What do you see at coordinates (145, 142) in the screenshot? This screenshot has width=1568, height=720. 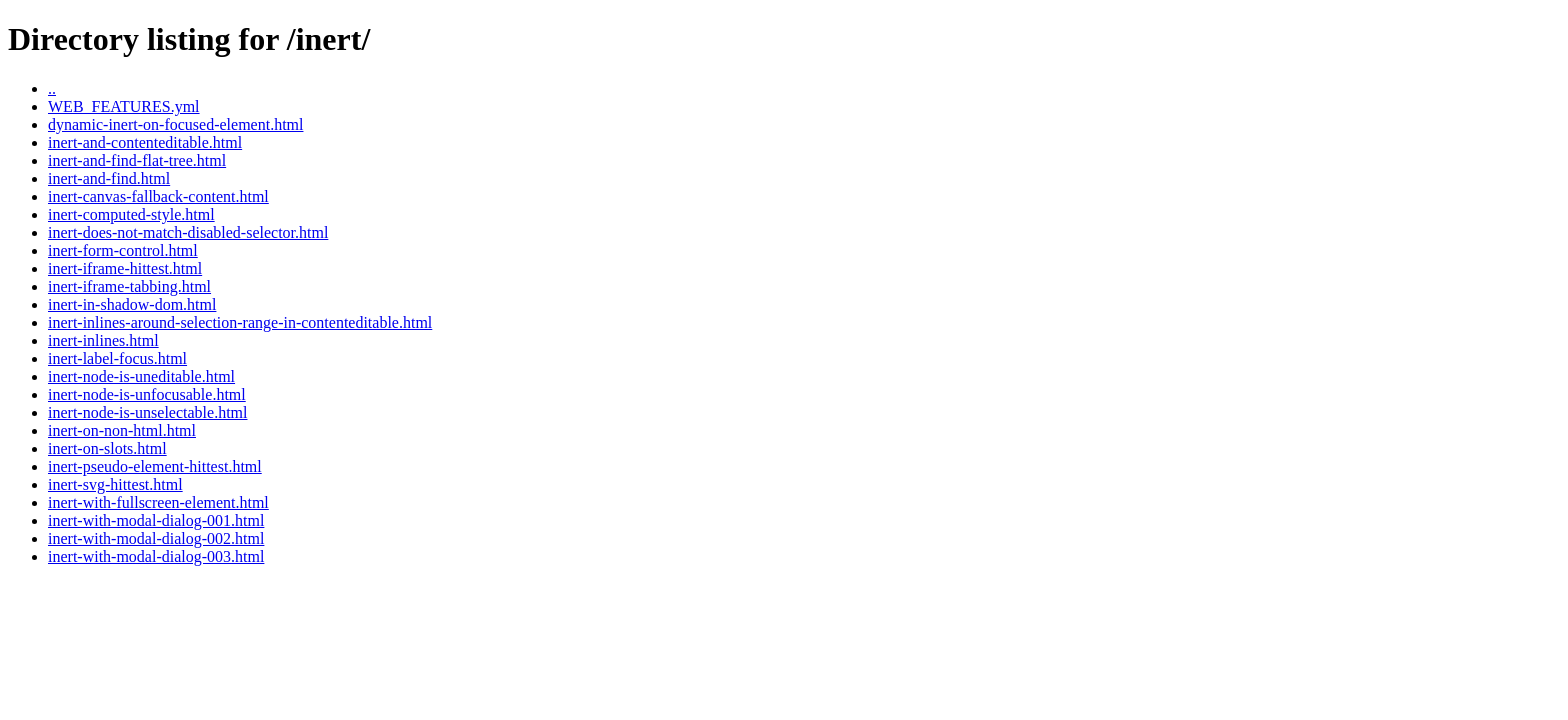 I see `inert-and-contenteditable.html` at bounding box center [145, 142].